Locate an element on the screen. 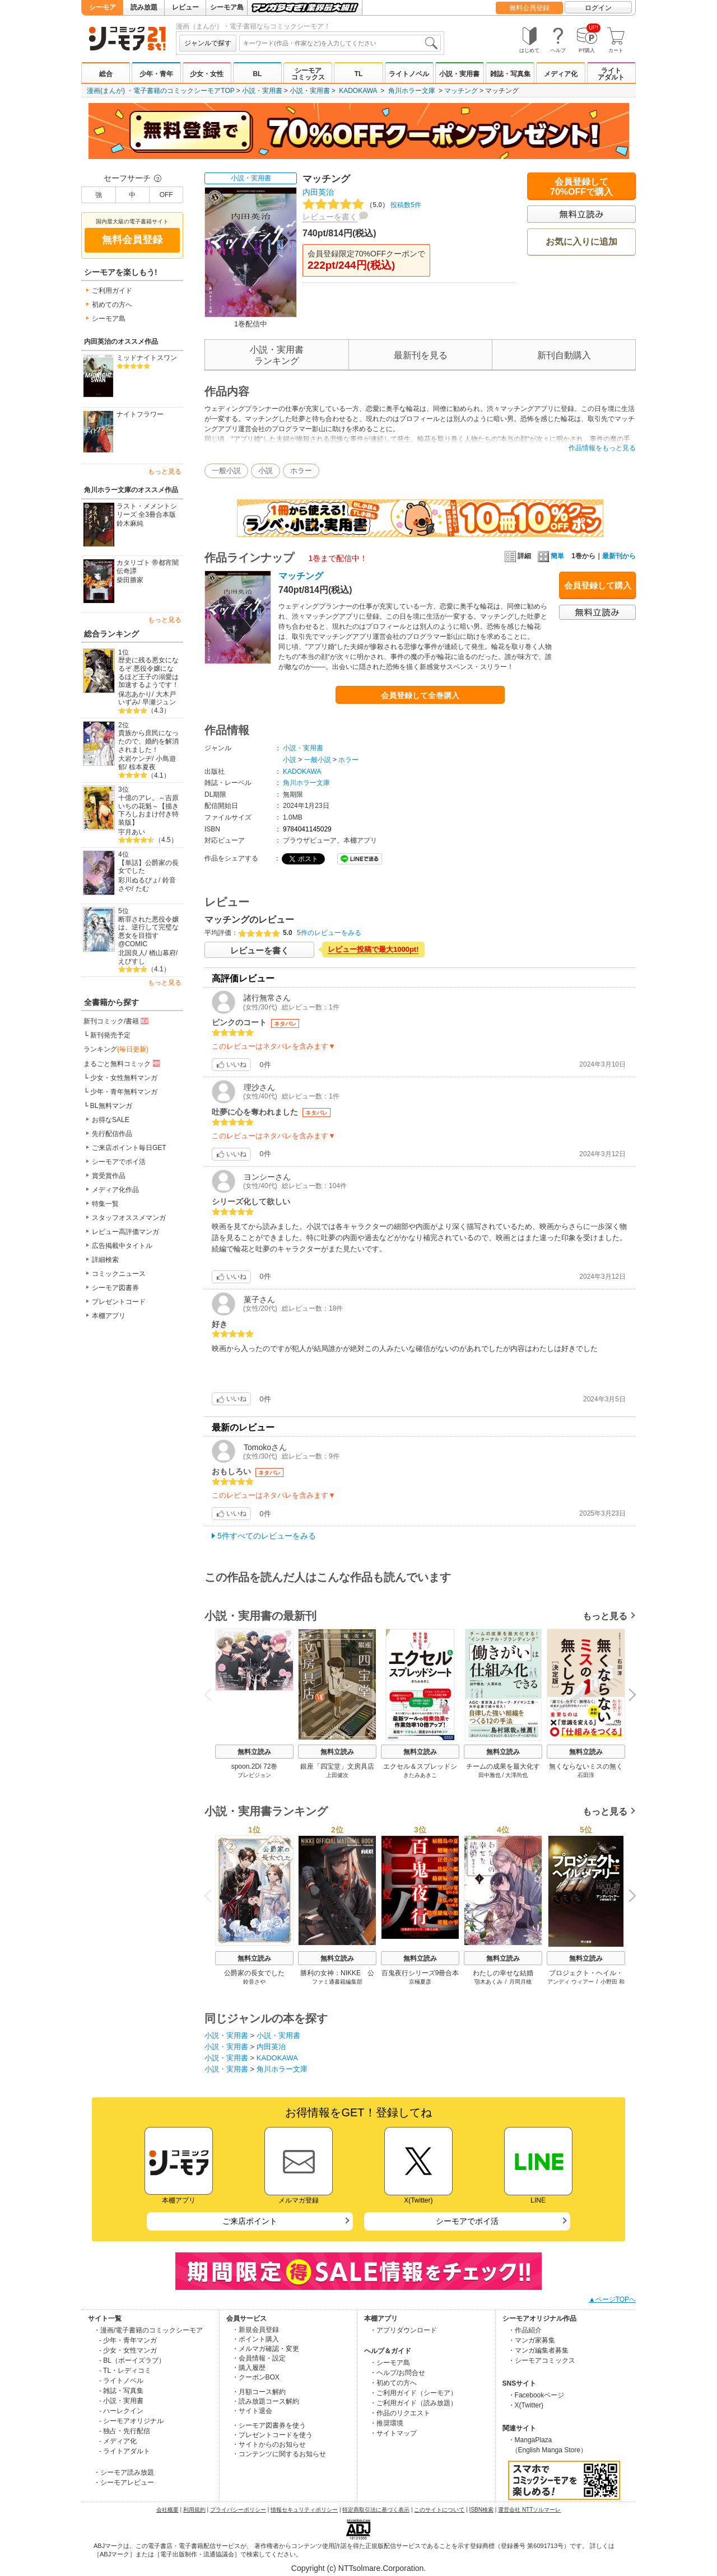  お得なSALE is located at coordinates (110, 1120).